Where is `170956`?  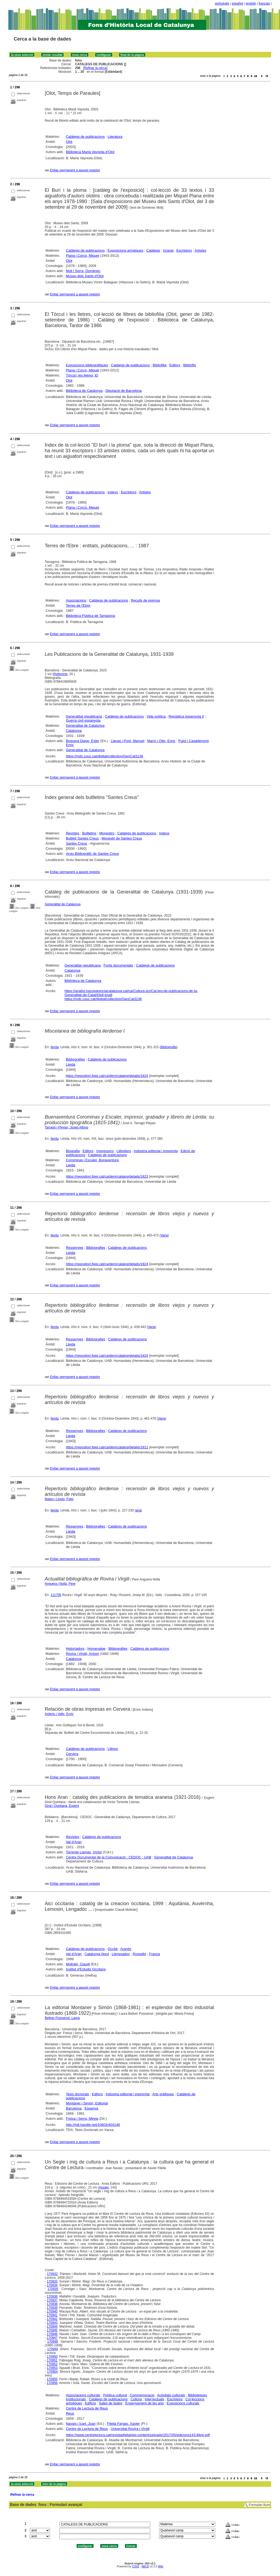
170956 is located at coordinates (52, 2383).